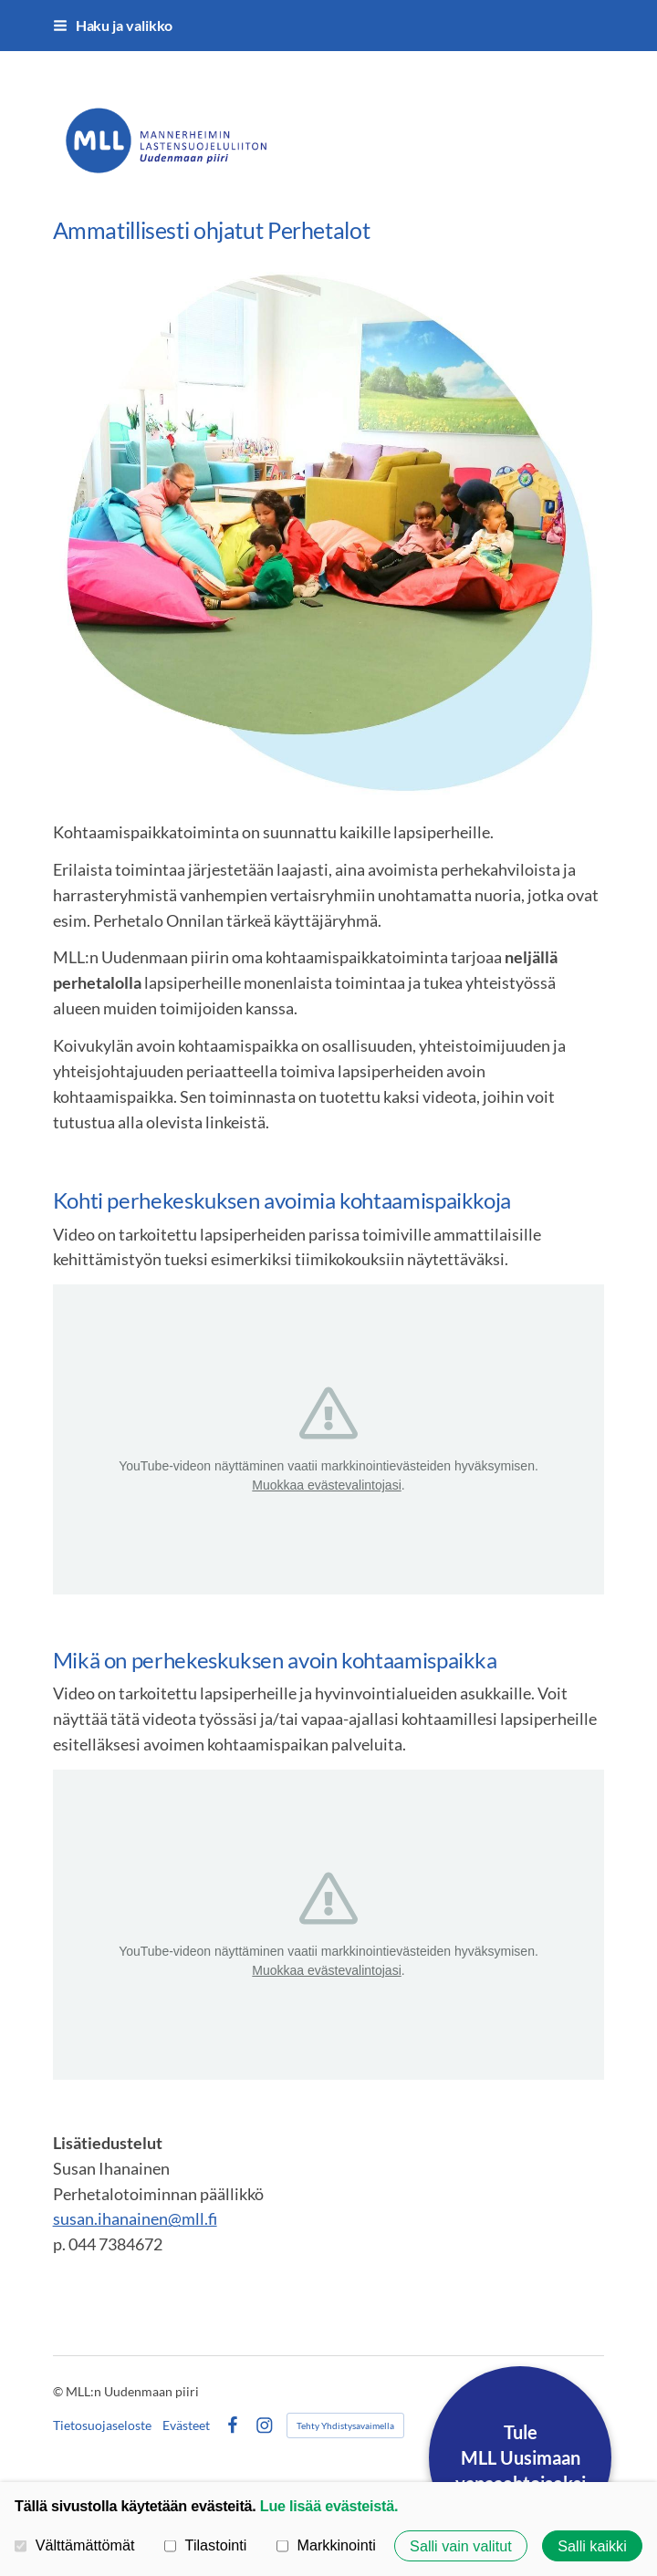 The height and width of the screenshot is (2576, 657). What do you see at coordinates (326, 2545) in the screenshot?
I see `Markkinointi` at bounding box center [326, 2545].